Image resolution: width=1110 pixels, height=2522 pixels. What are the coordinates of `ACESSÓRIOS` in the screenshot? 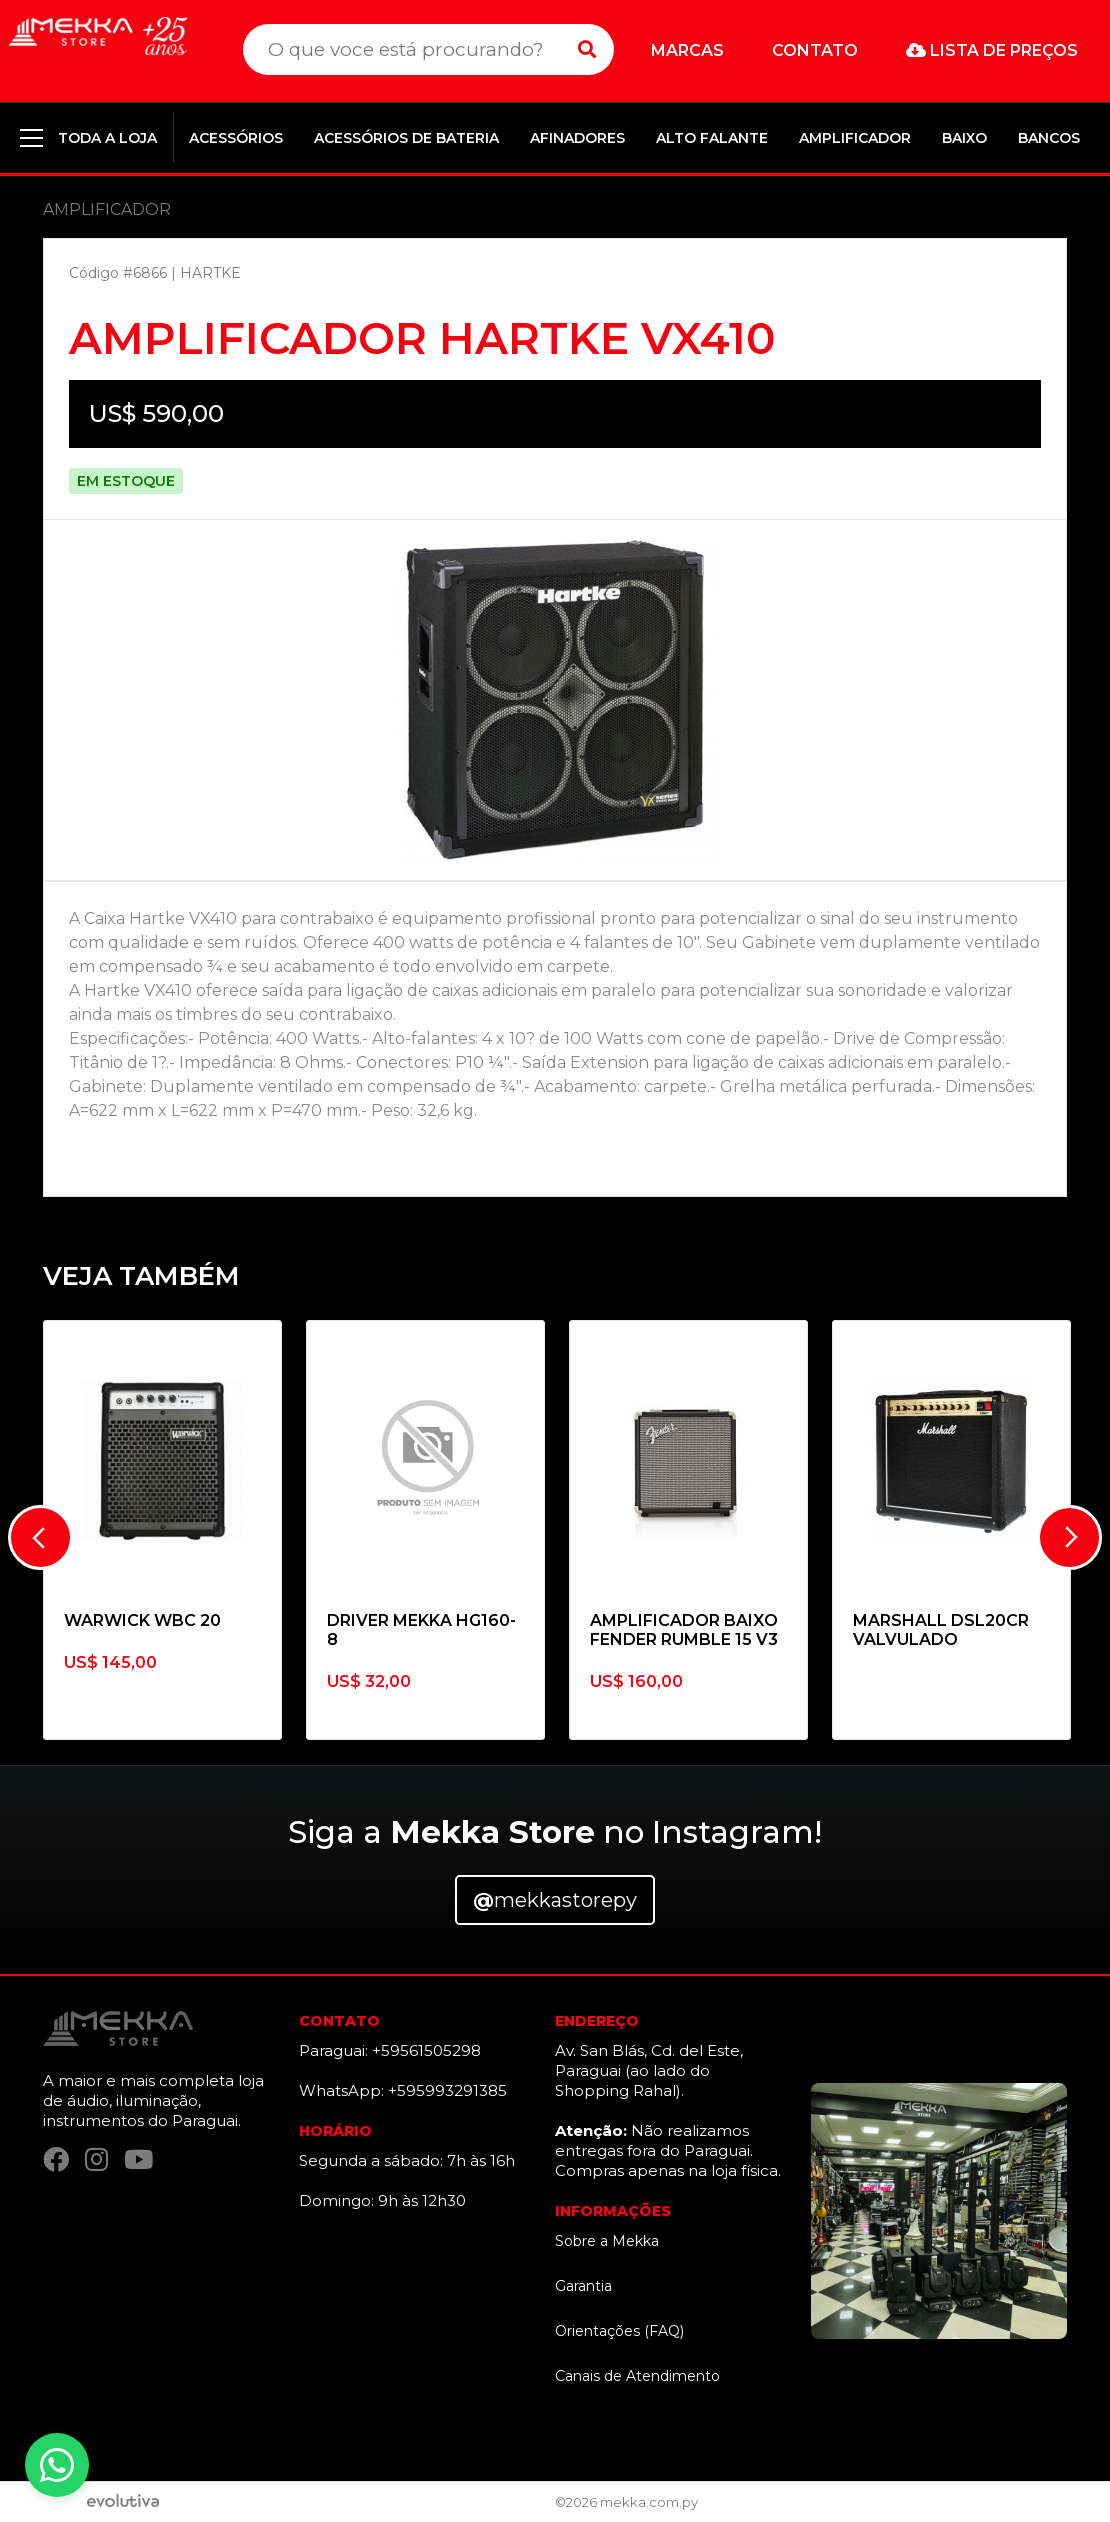 It's located at (236, 138).